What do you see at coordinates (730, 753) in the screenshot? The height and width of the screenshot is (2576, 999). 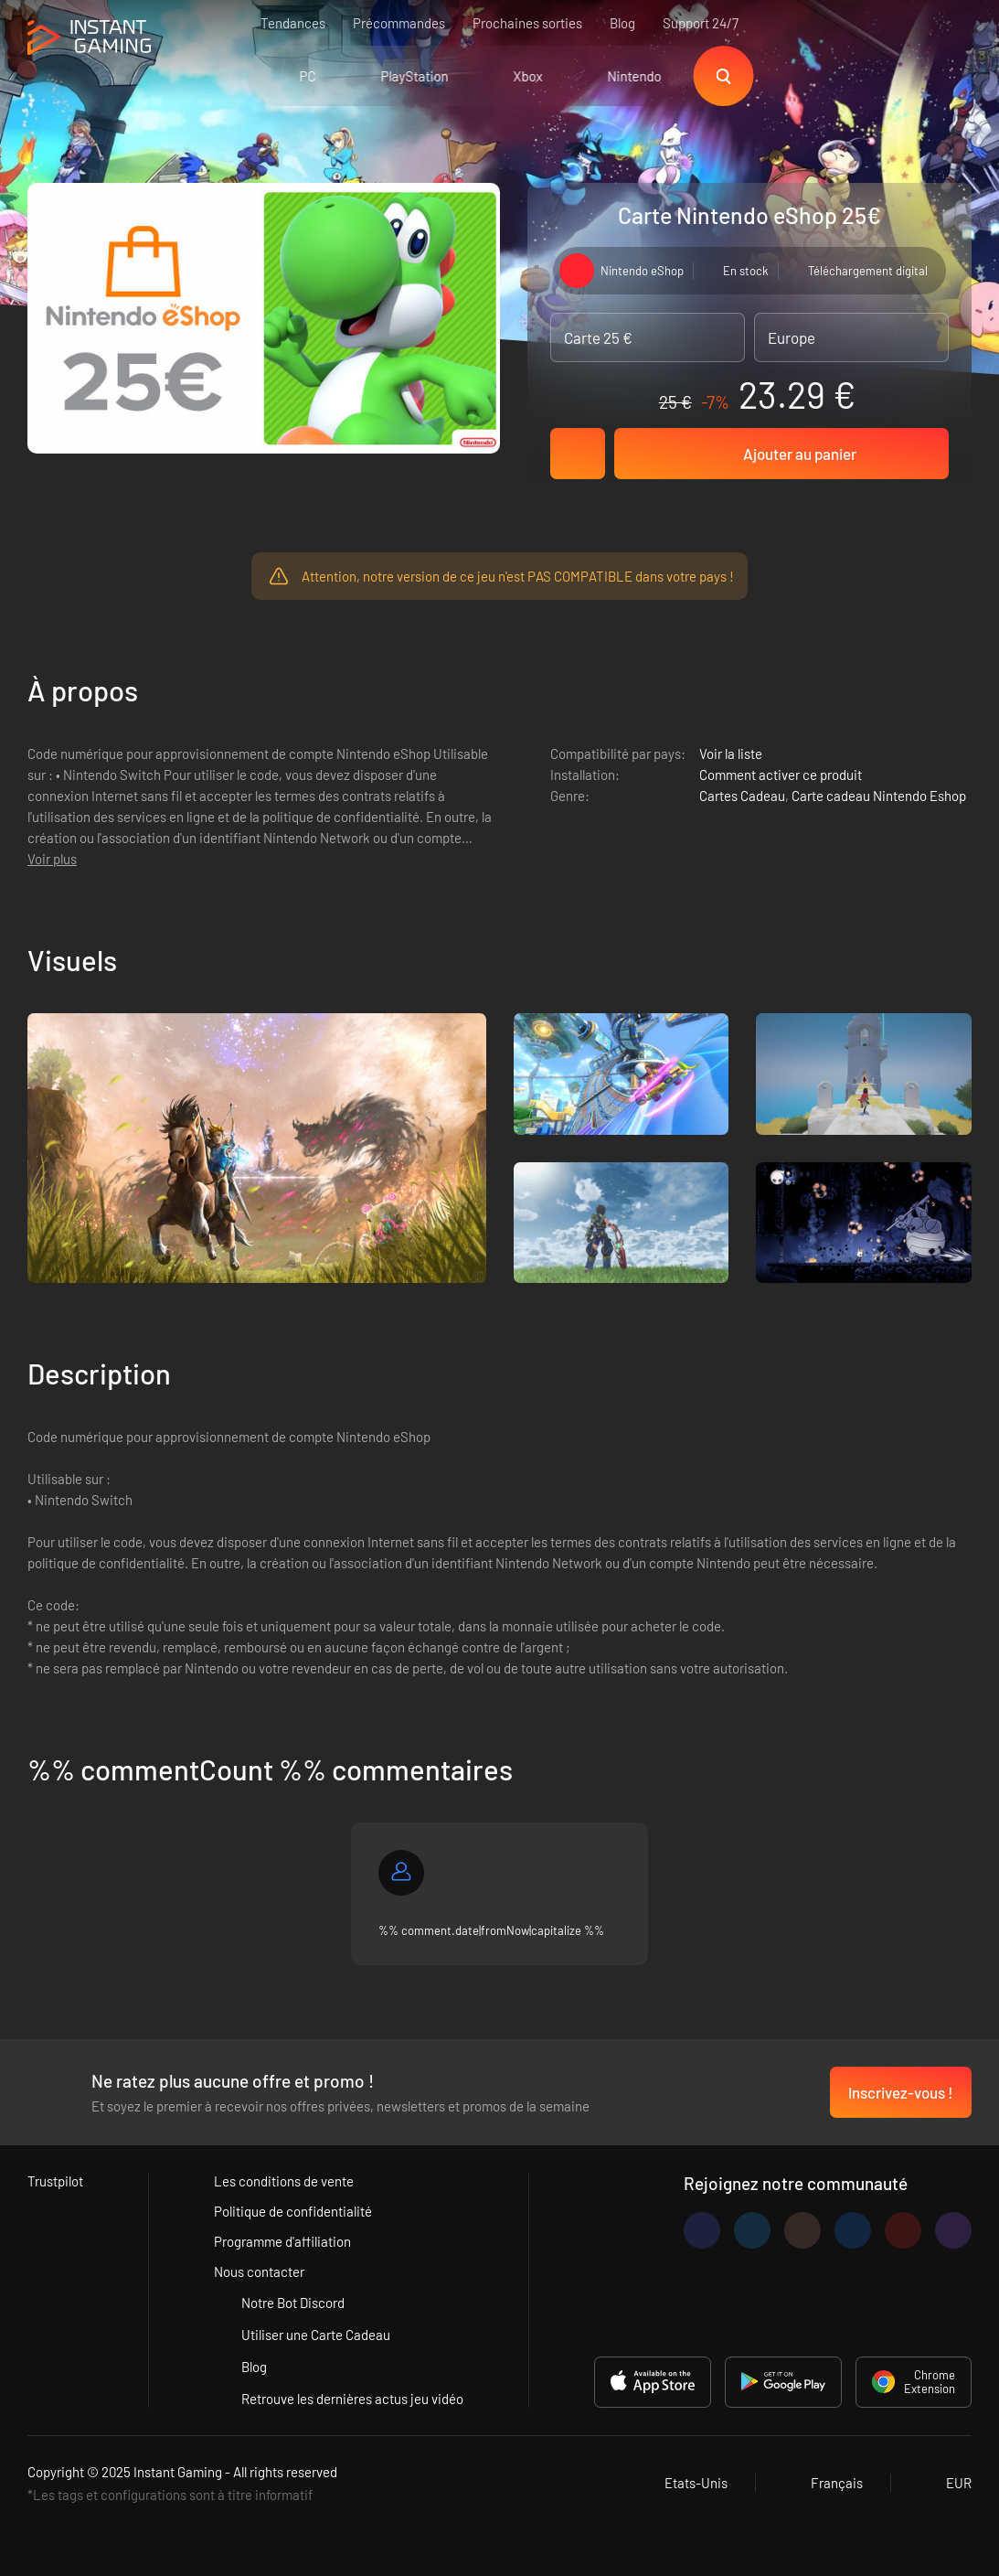 I see `Voir la liste` at bounding box center [730, 753].